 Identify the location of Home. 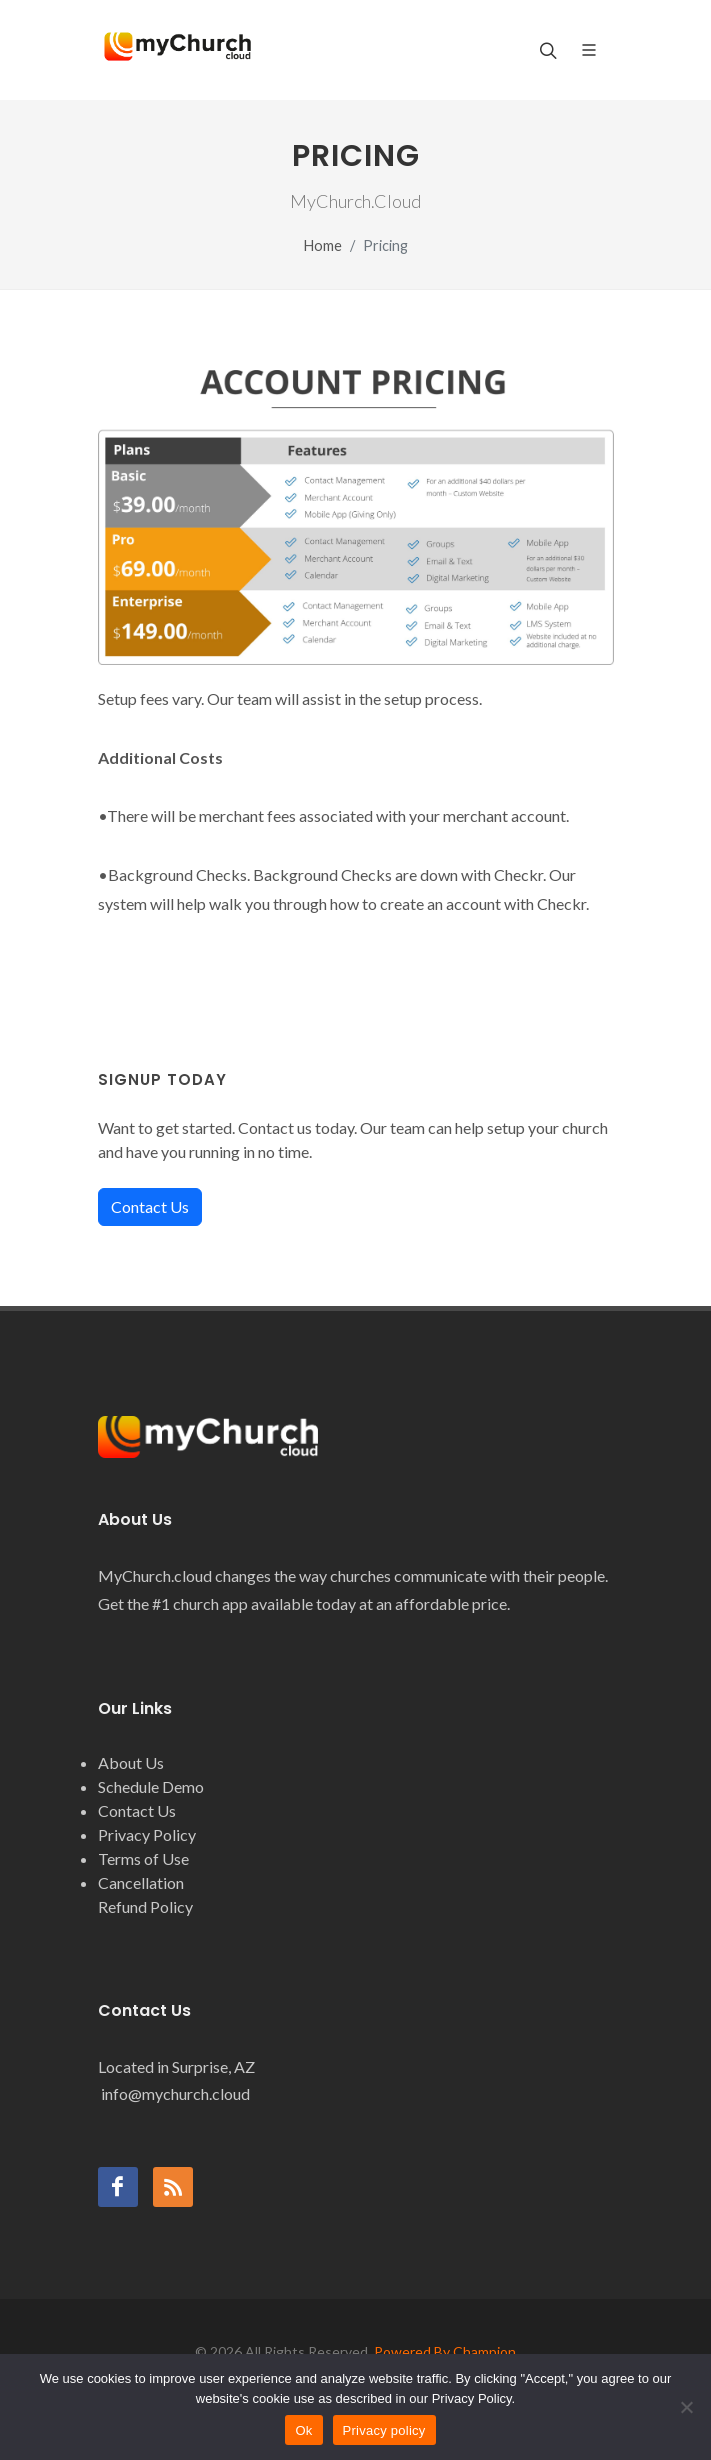
(323, 245).